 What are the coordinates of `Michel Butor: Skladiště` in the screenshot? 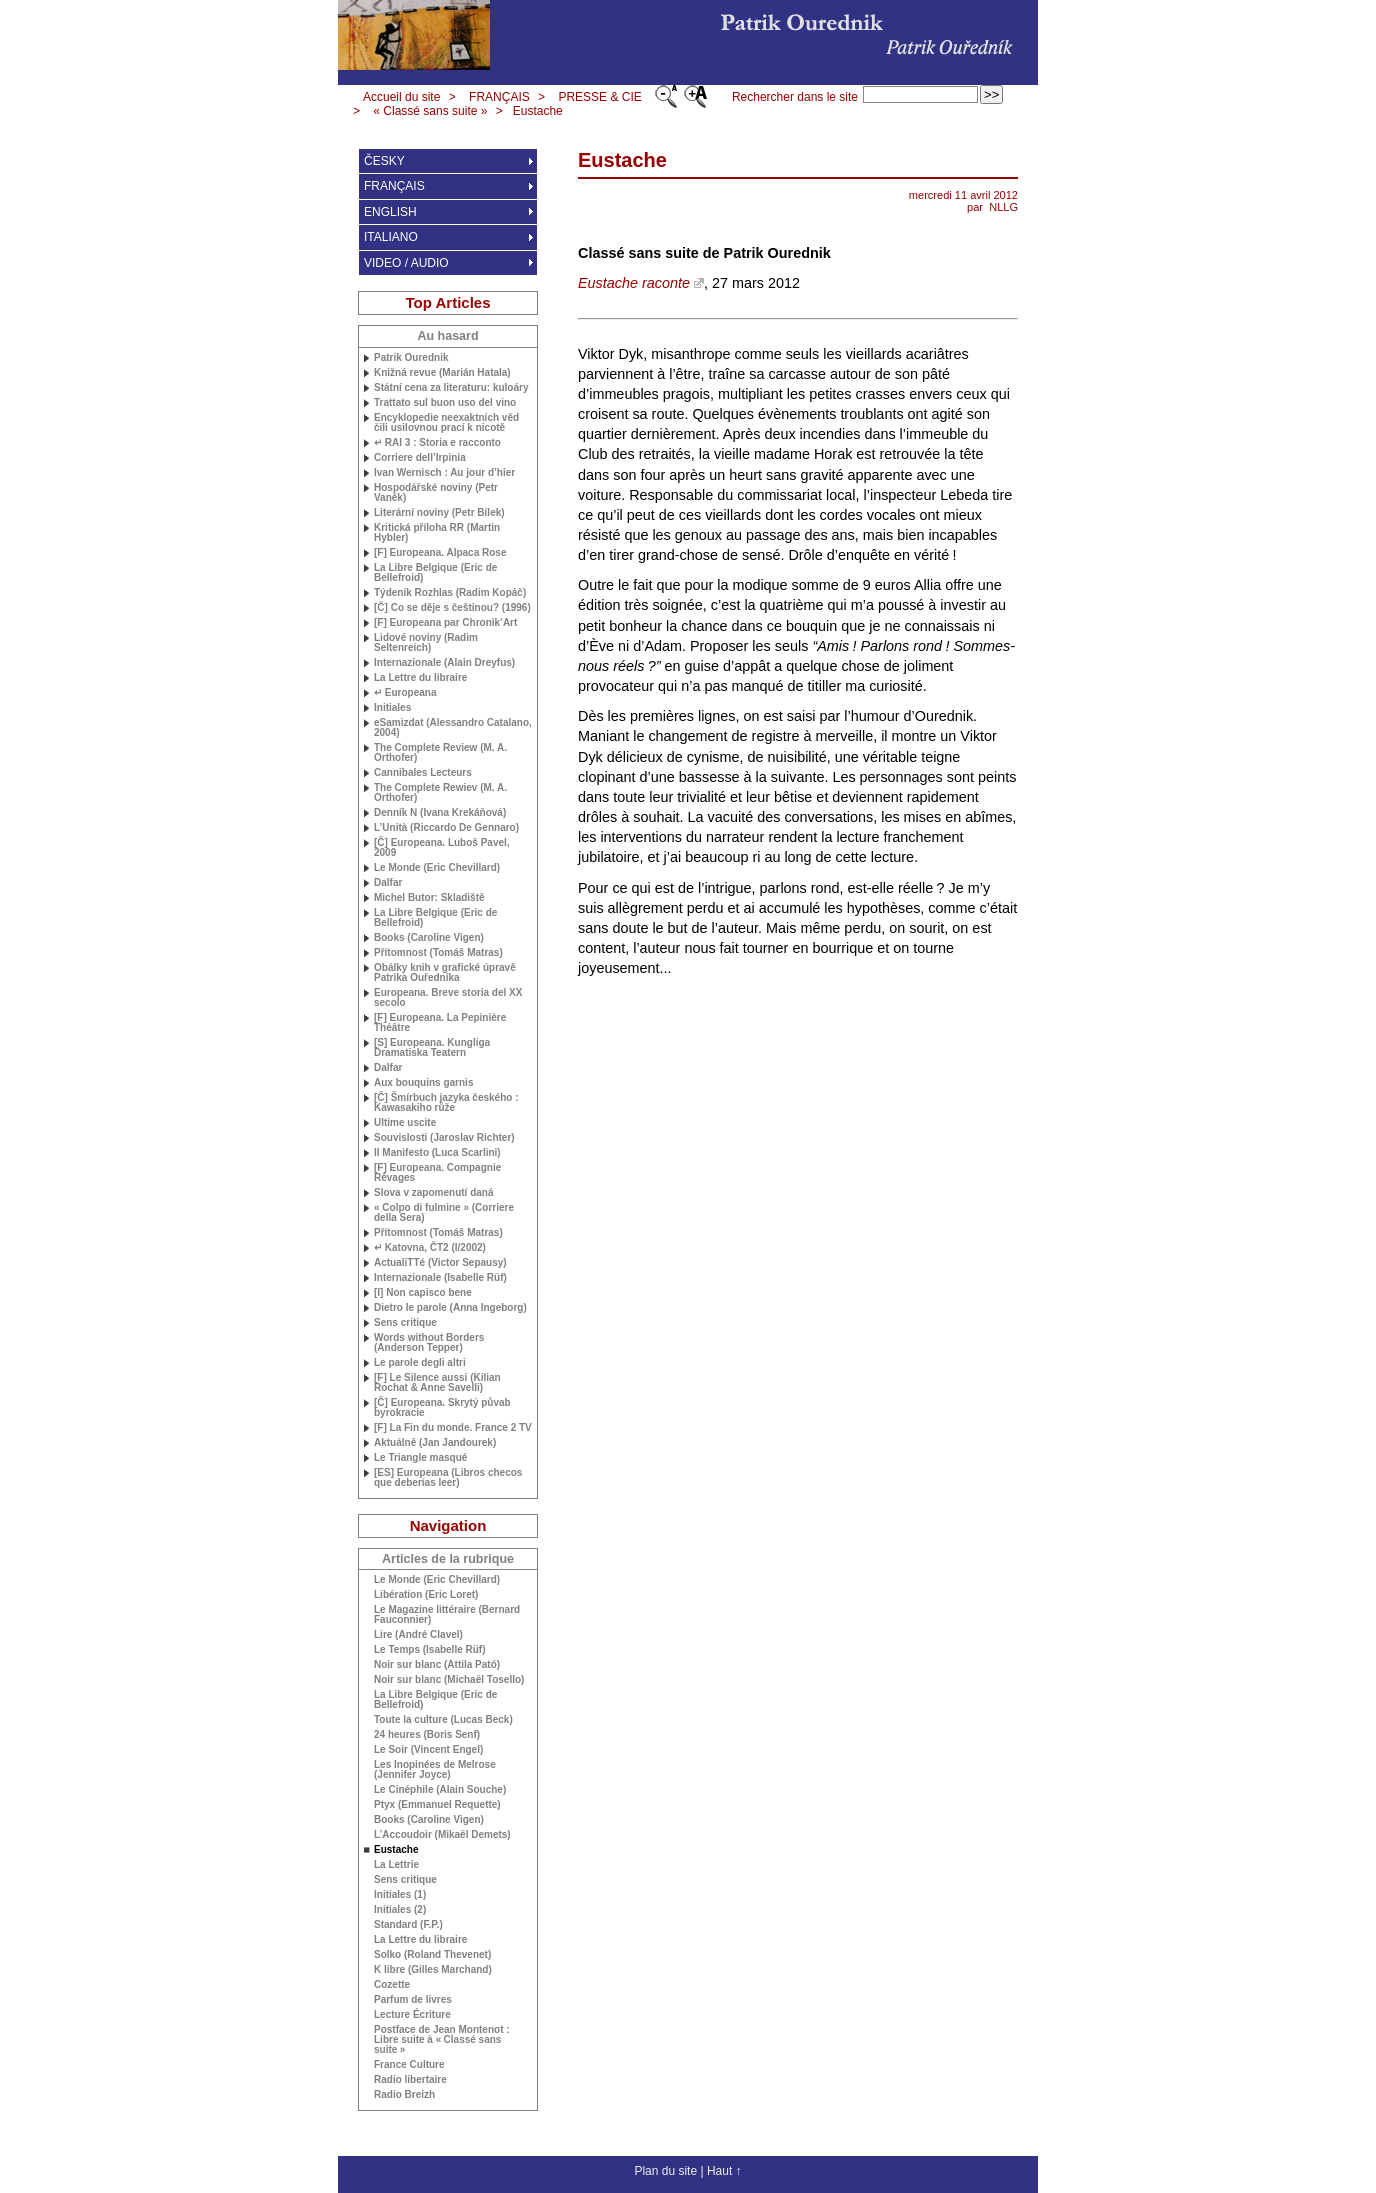 It's located at (429, 898).